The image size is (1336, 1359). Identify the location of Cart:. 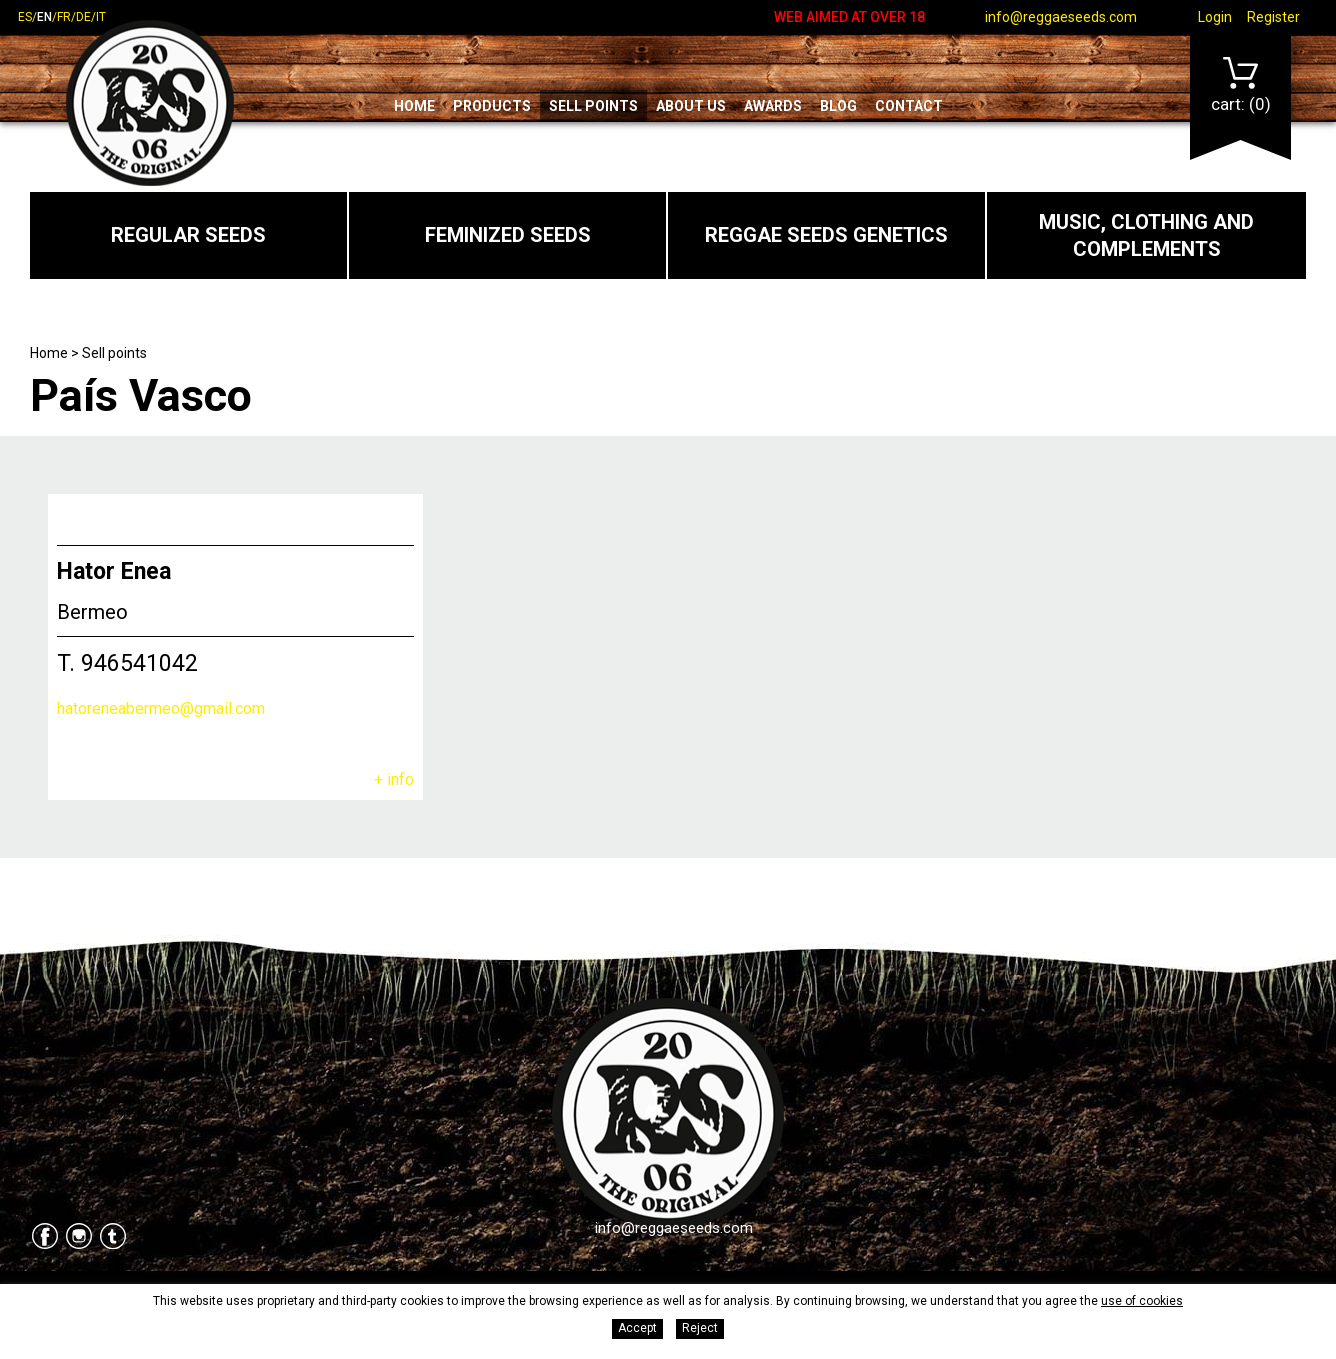
(1241, 85).